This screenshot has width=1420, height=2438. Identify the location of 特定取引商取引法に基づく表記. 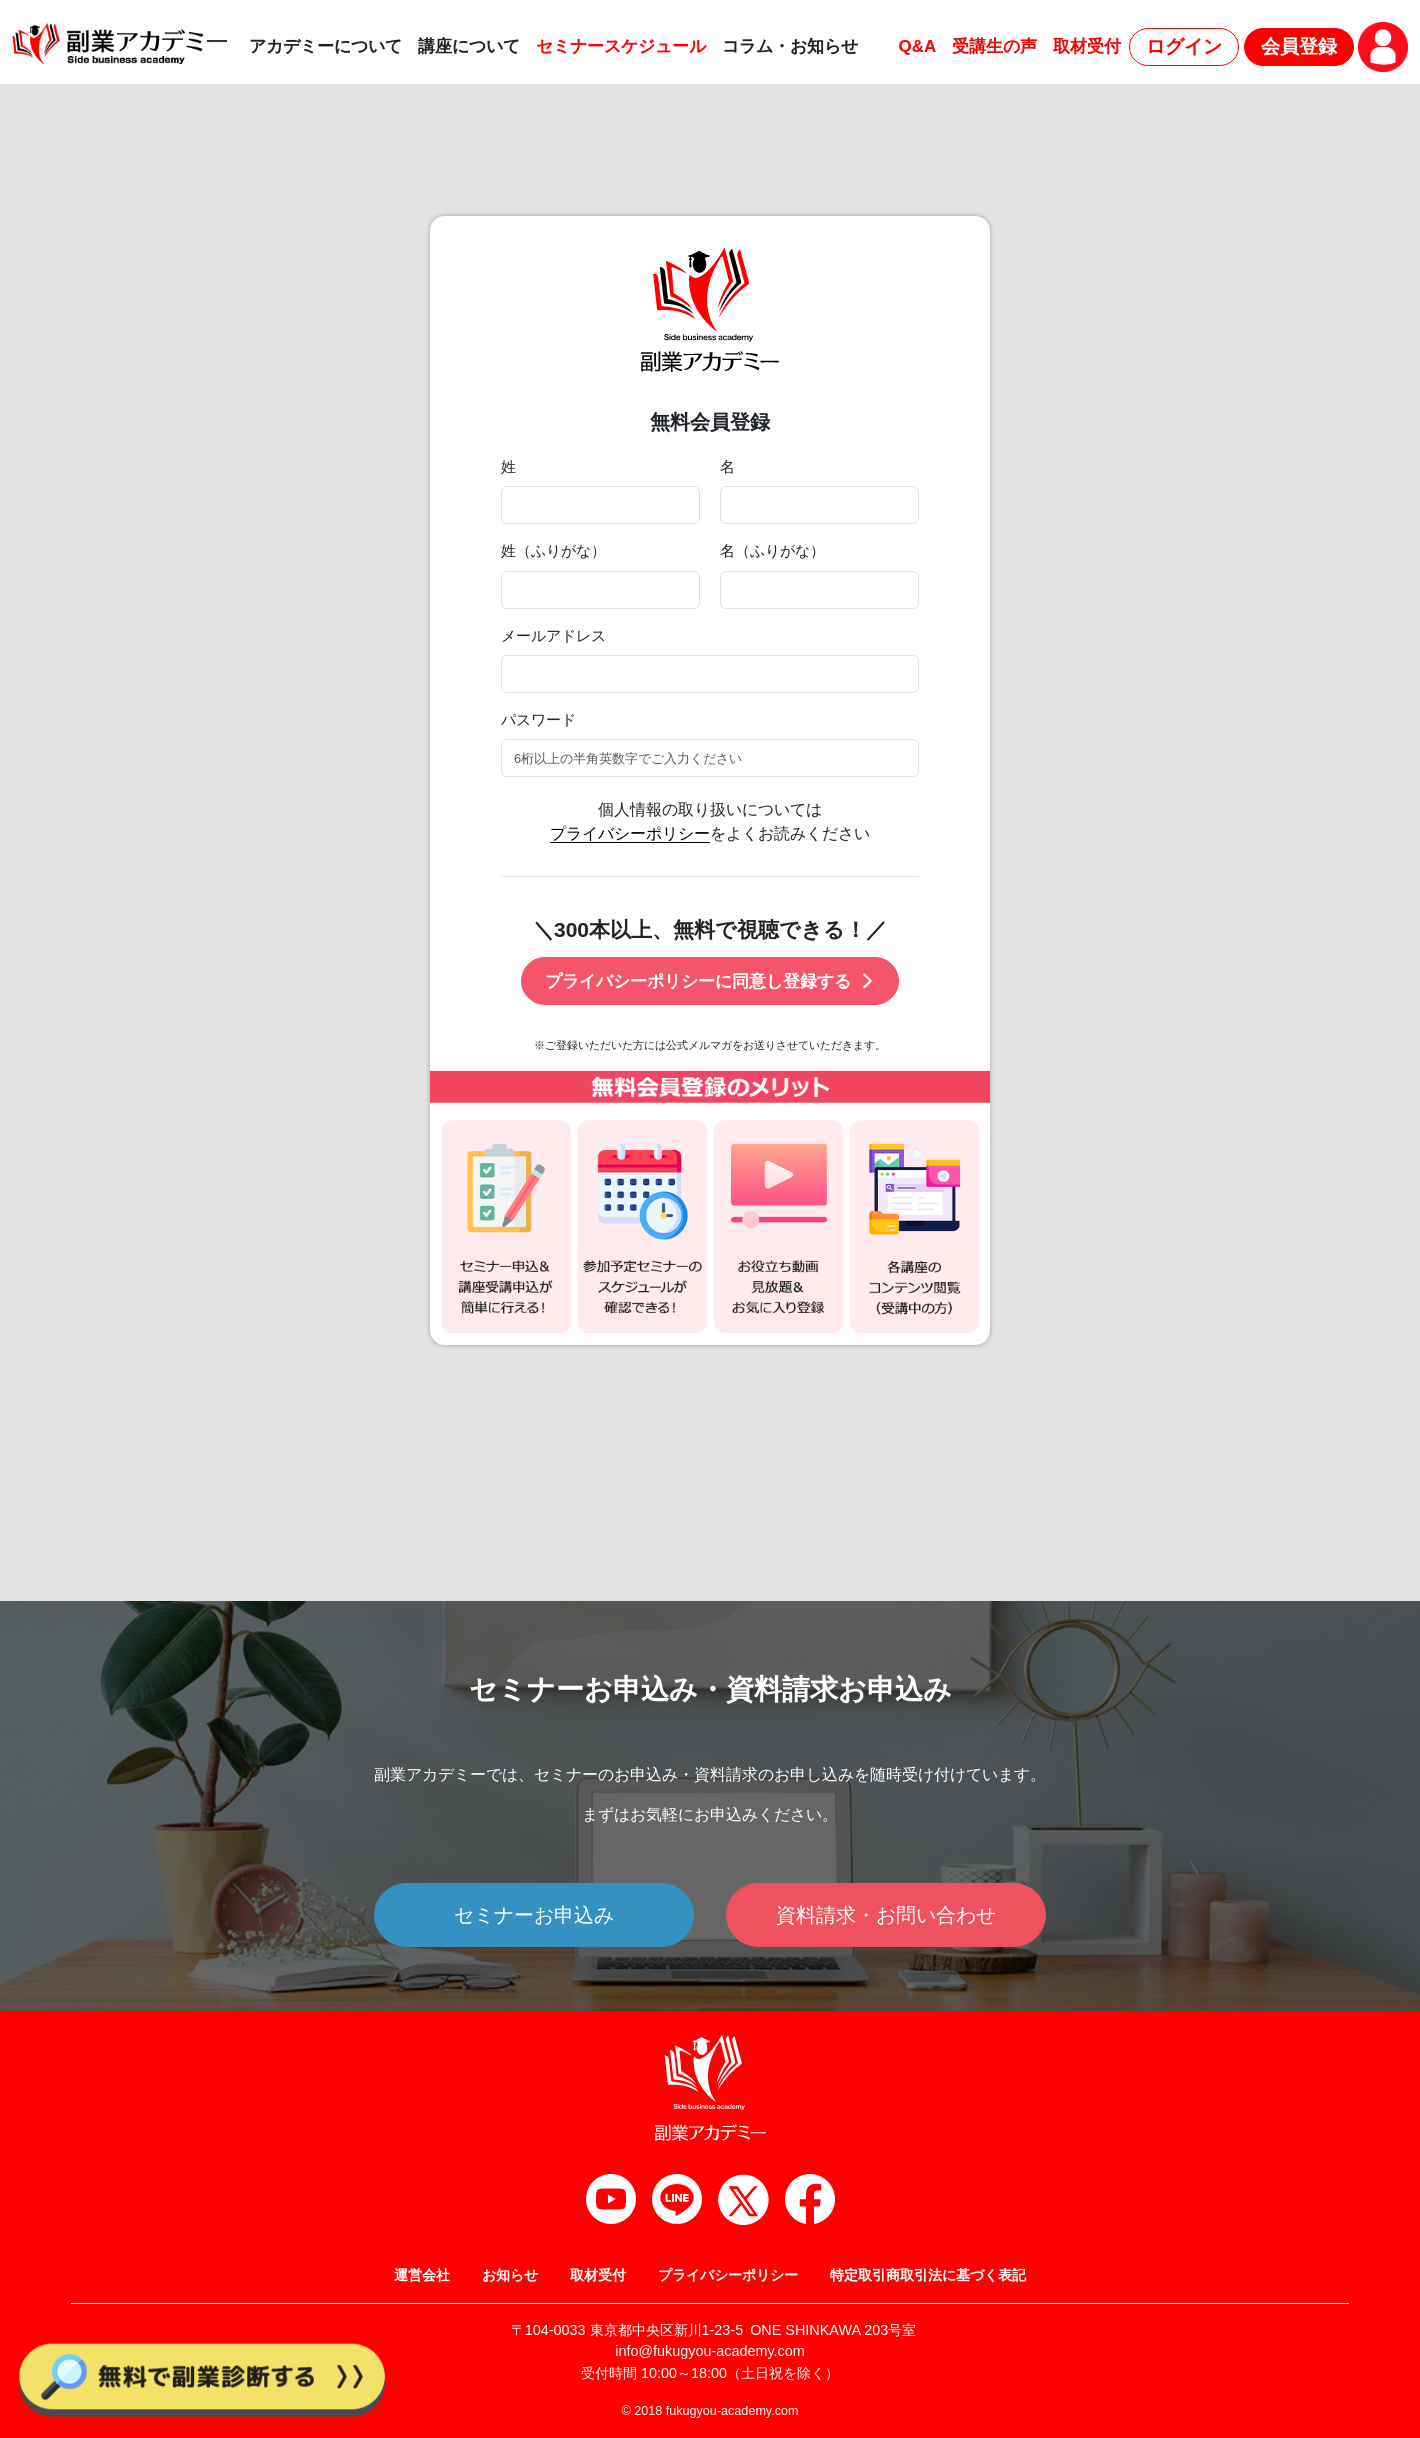
(928, 2275).